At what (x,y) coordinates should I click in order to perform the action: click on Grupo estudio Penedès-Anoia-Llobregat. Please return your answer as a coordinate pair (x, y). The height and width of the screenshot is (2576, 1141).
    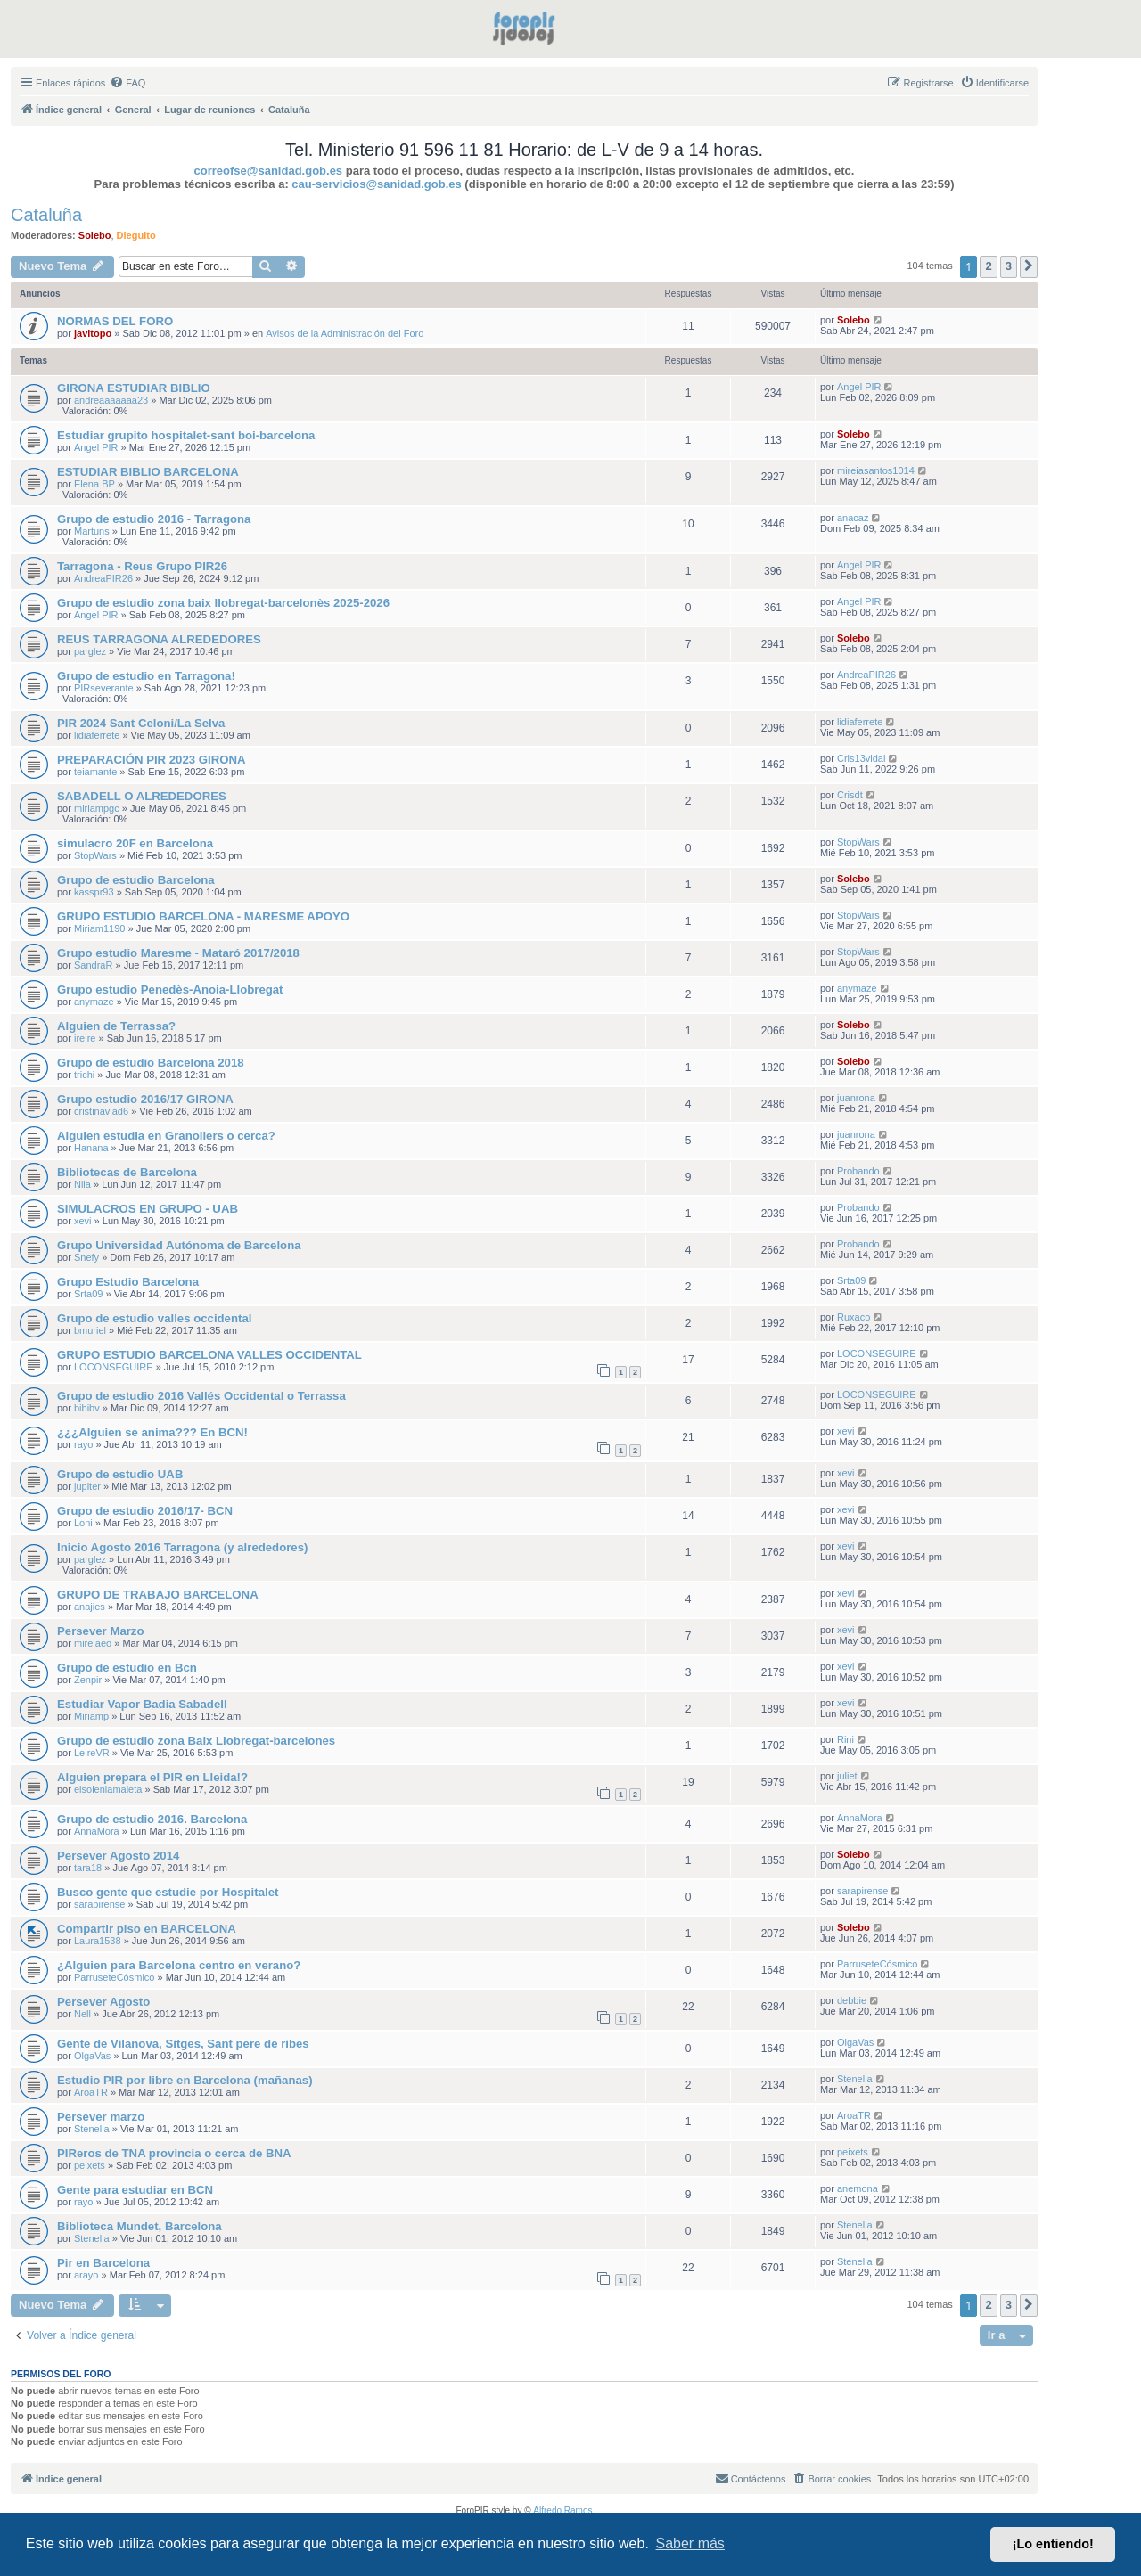
    Looking at the image, I should click on (170, 989).